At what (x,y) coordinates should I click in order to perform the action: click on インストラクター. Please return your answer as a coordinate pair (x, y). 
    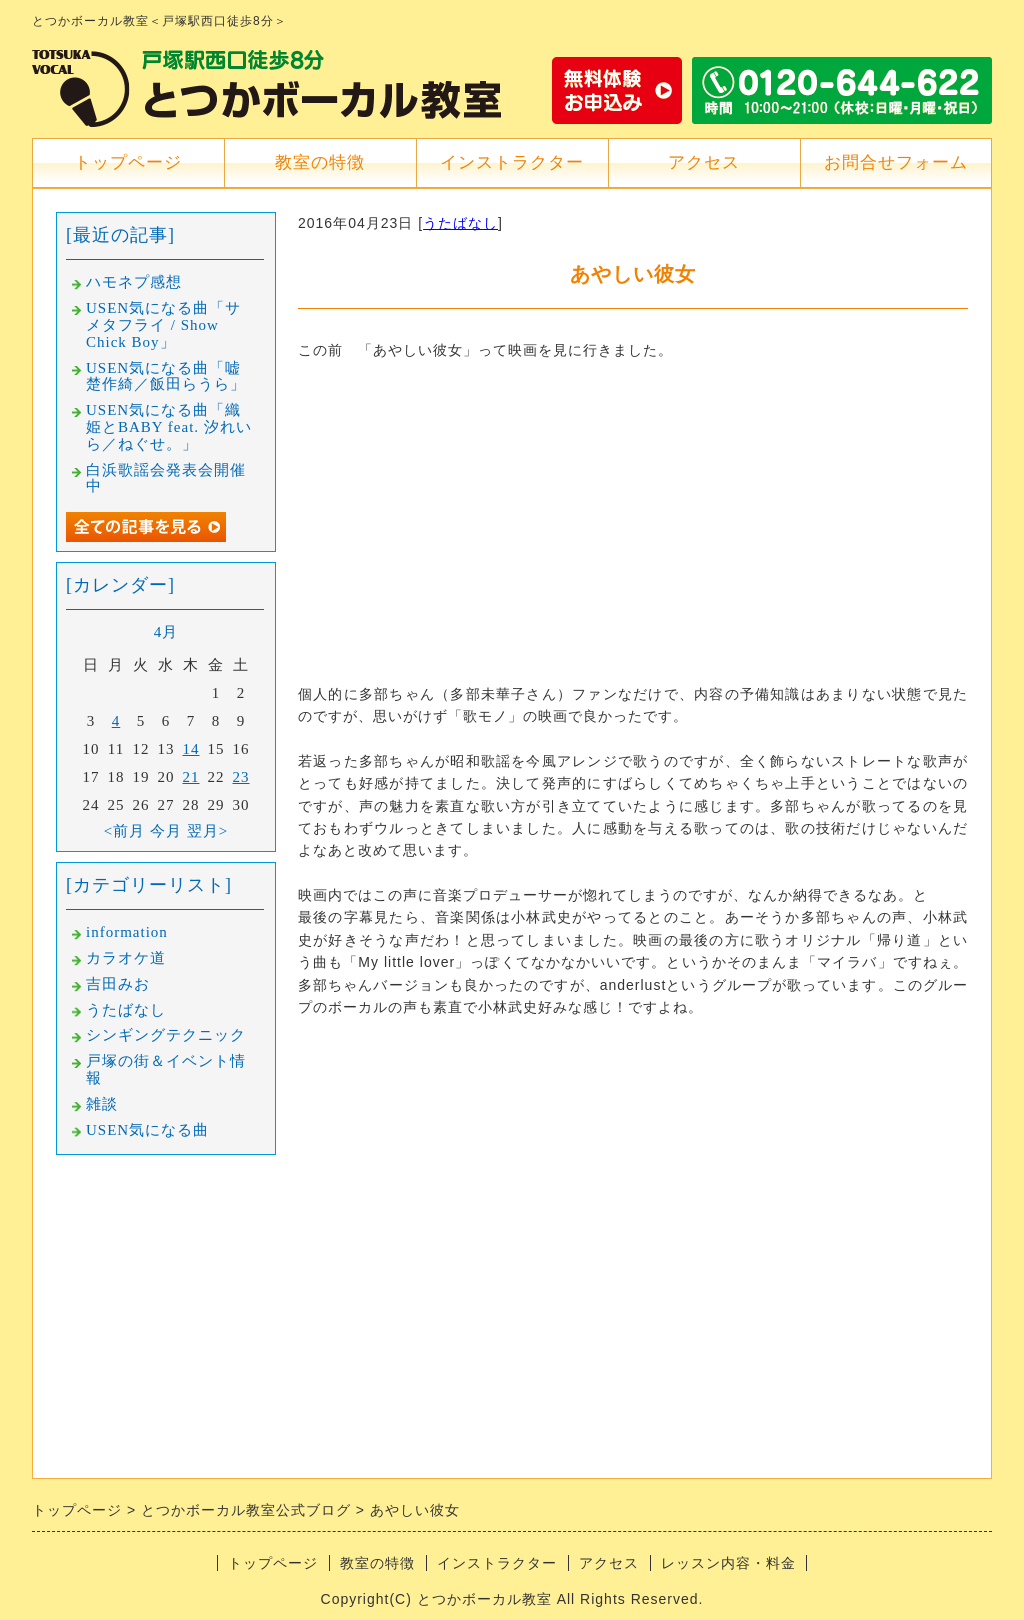
    Looking at the image, I should click on (512, 162).